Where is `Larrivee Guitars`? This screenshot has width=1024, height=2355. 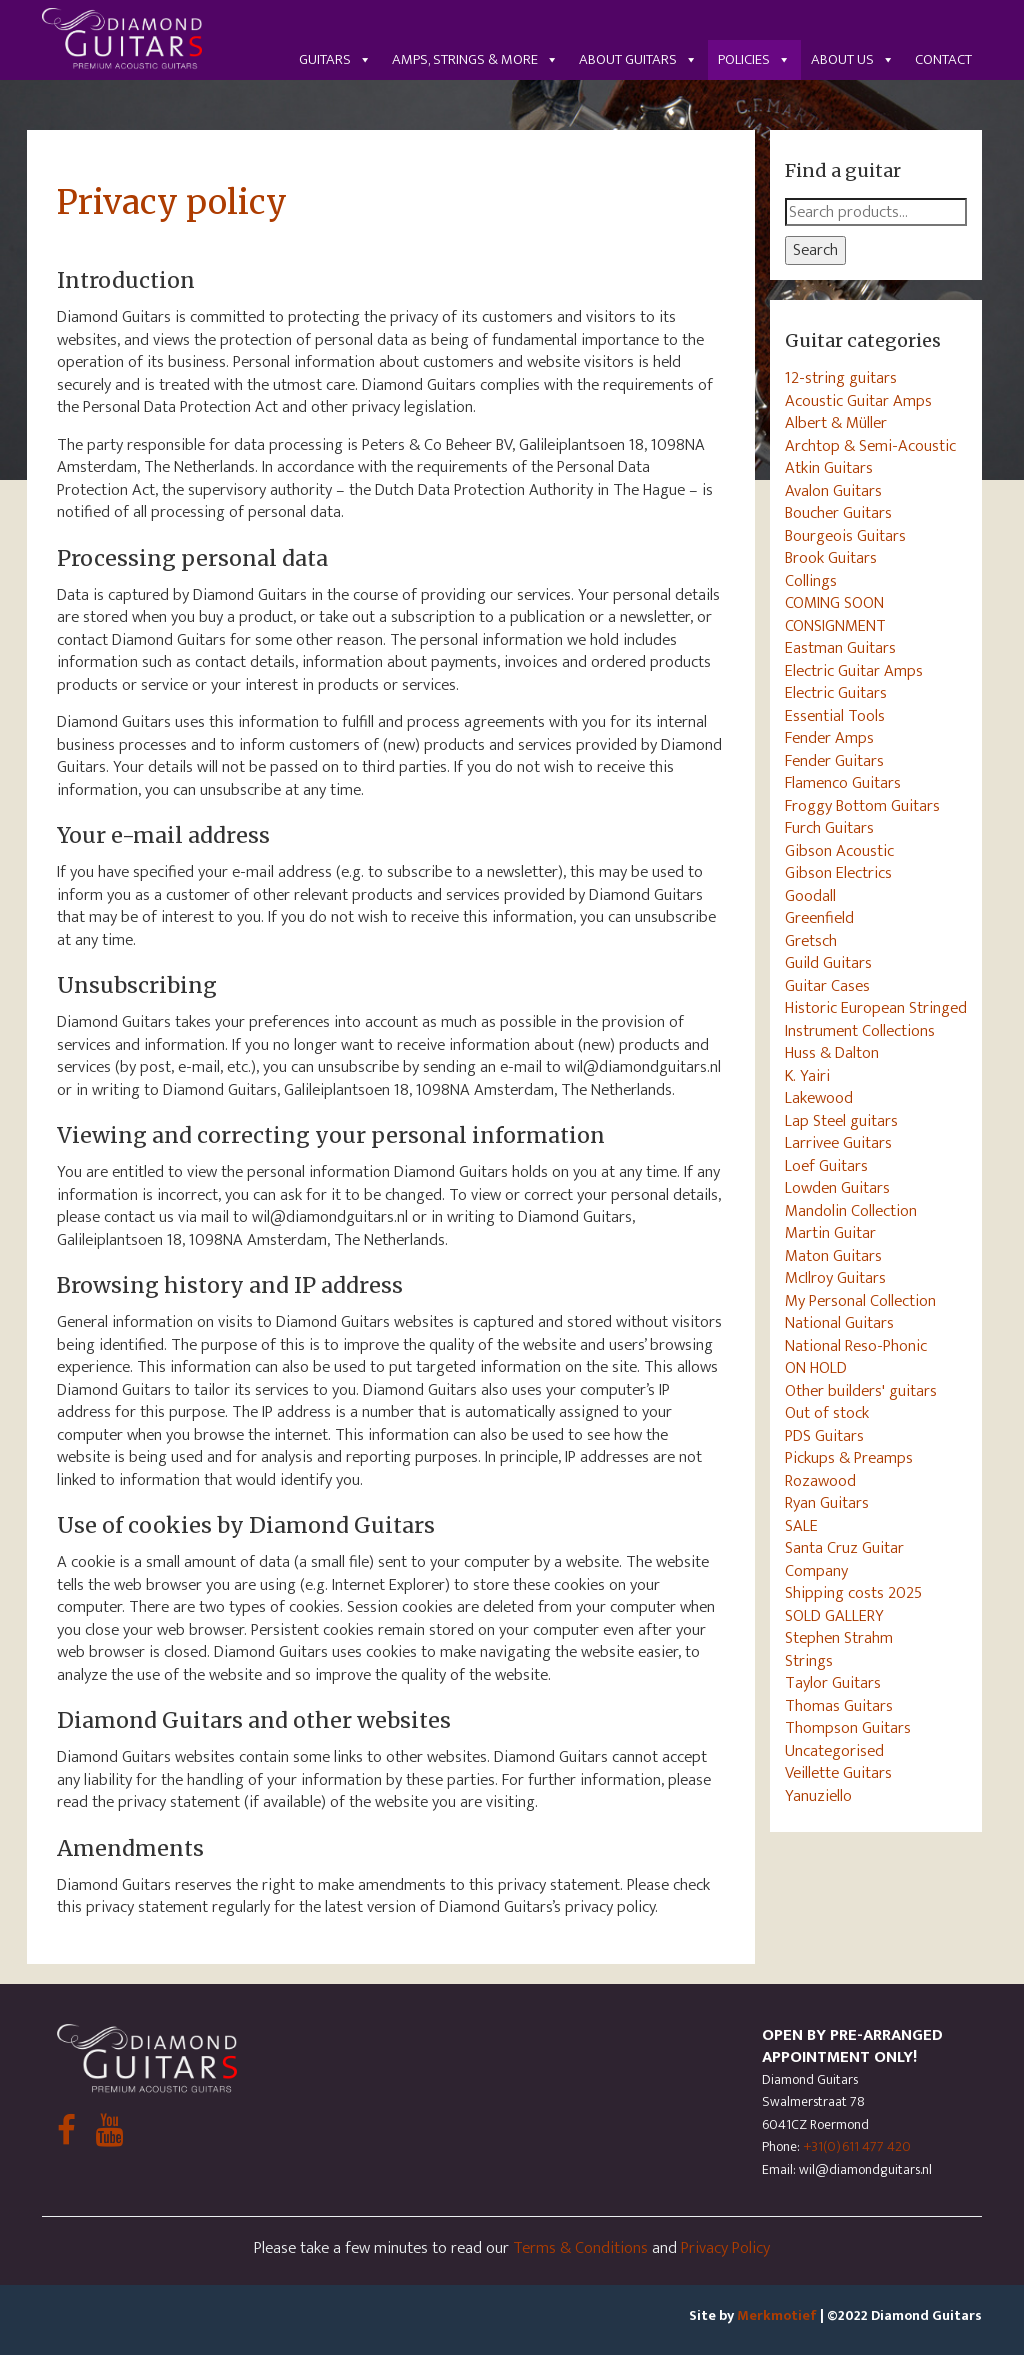
Larrivee Guitars is located at coordinates (838, 1143).